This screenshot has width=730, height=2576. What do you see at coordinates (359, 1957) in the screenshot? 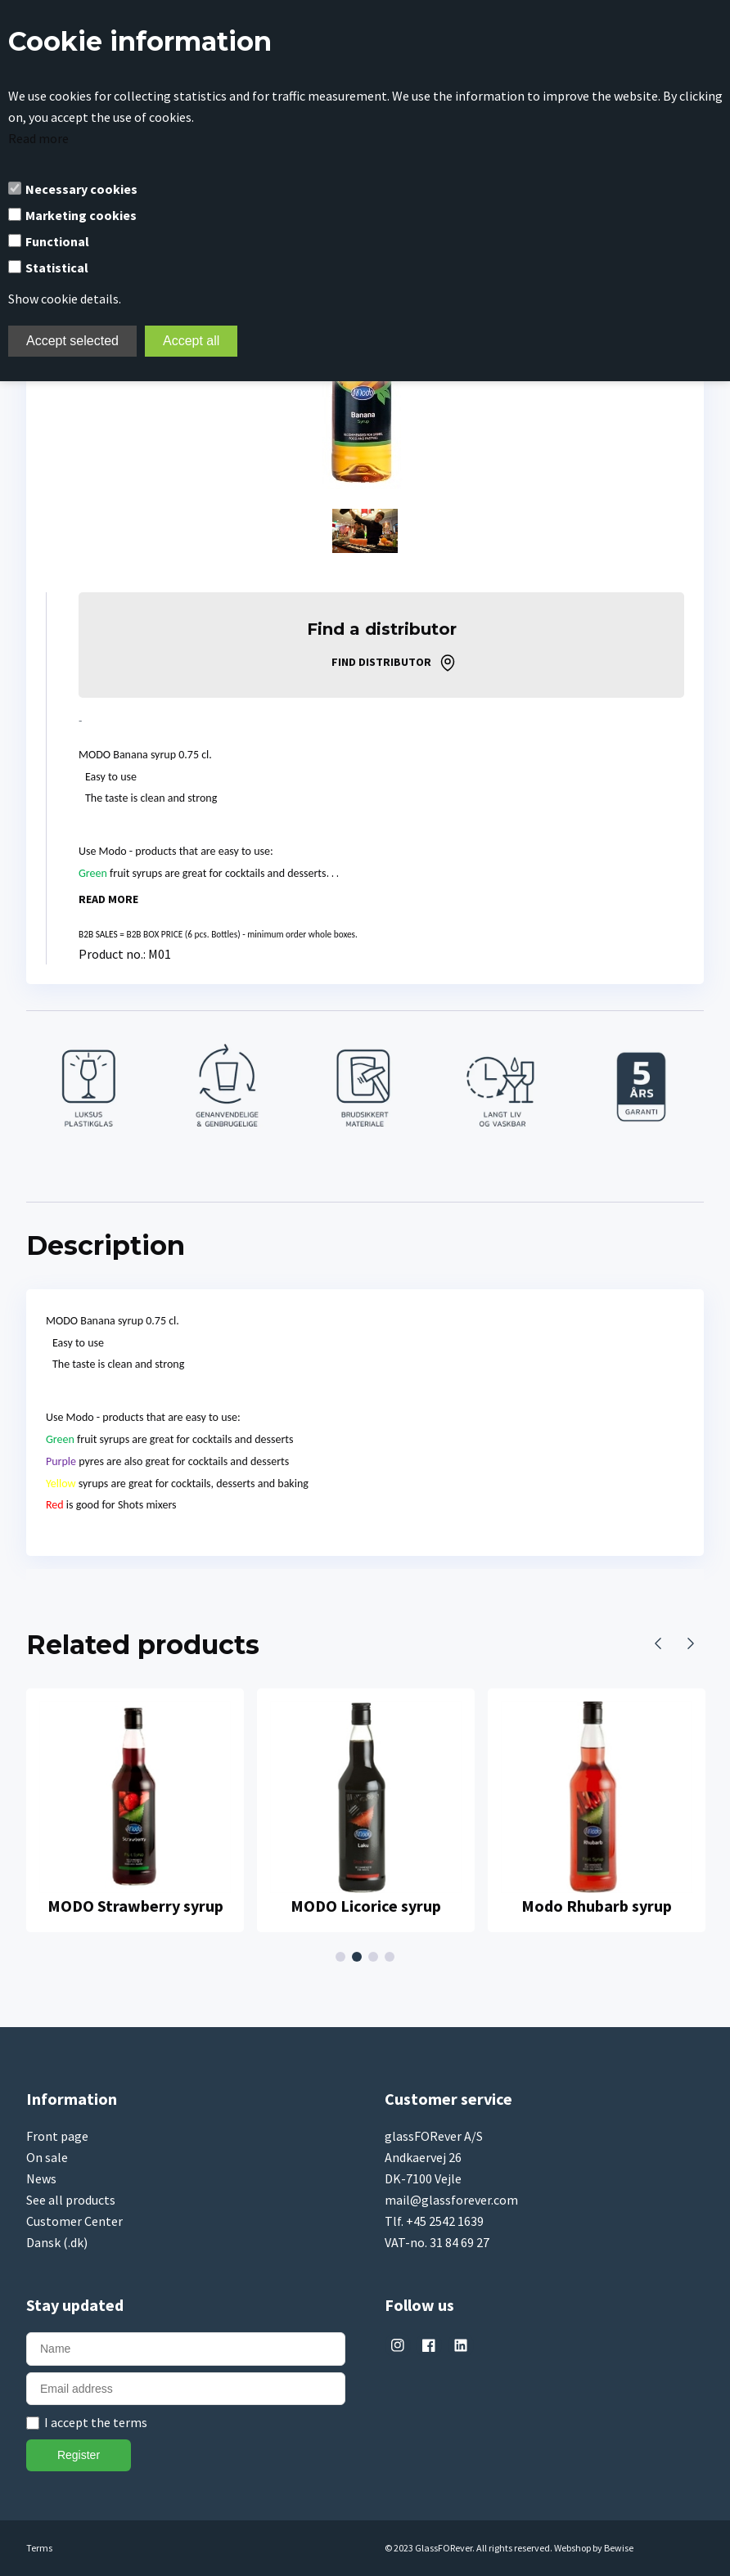
I see `2 [tab]` at bounding box center [359, 1957].